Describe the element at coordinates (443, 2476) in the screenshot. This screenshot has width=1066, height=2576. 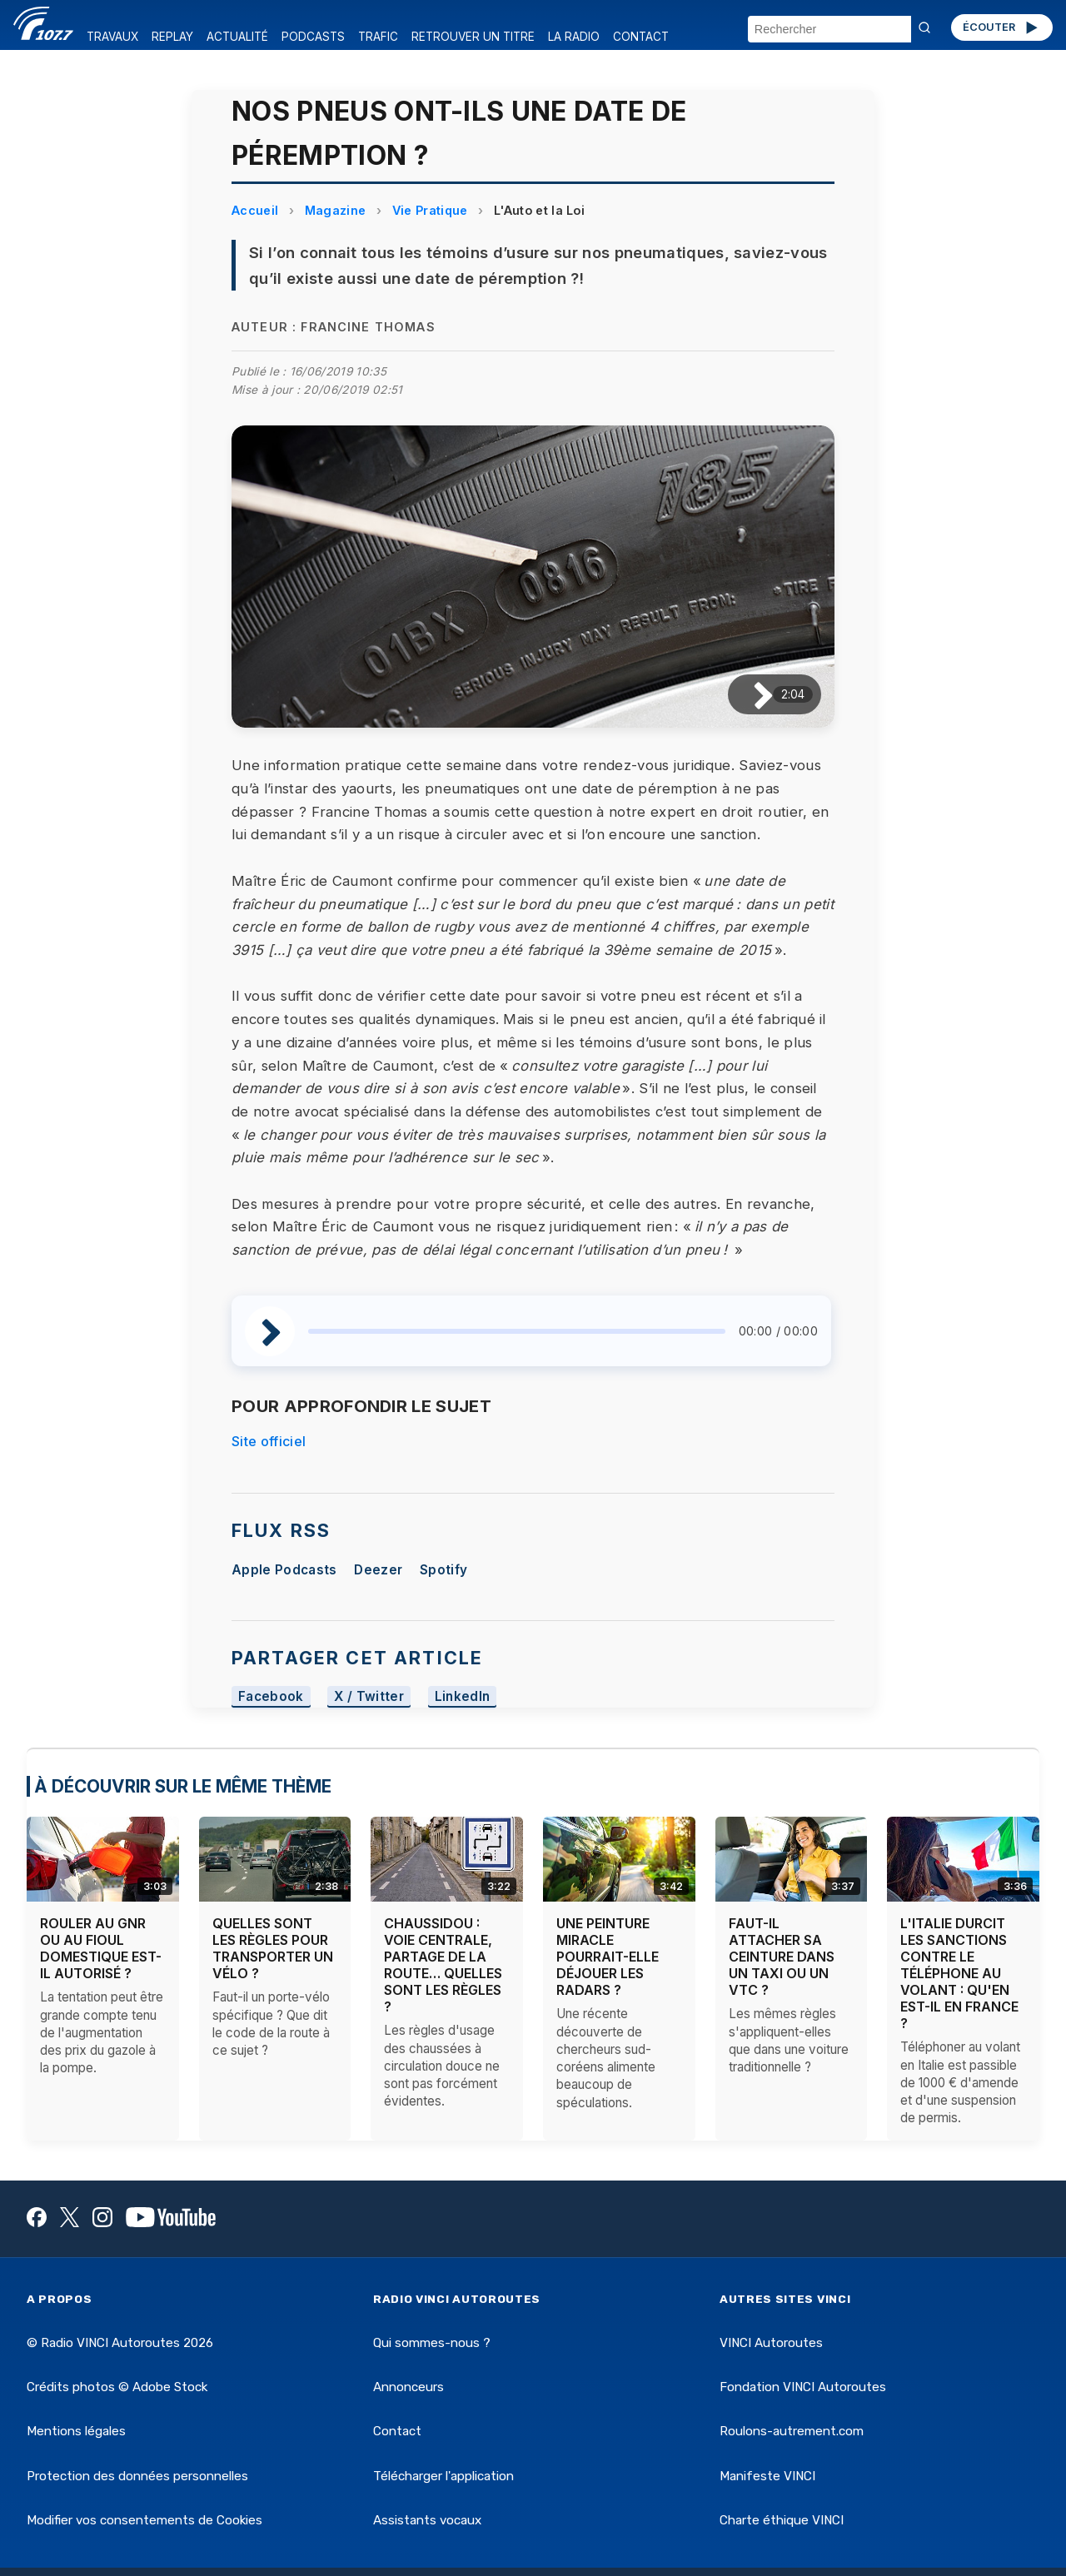
I see `Télécharger l'application` at that location.